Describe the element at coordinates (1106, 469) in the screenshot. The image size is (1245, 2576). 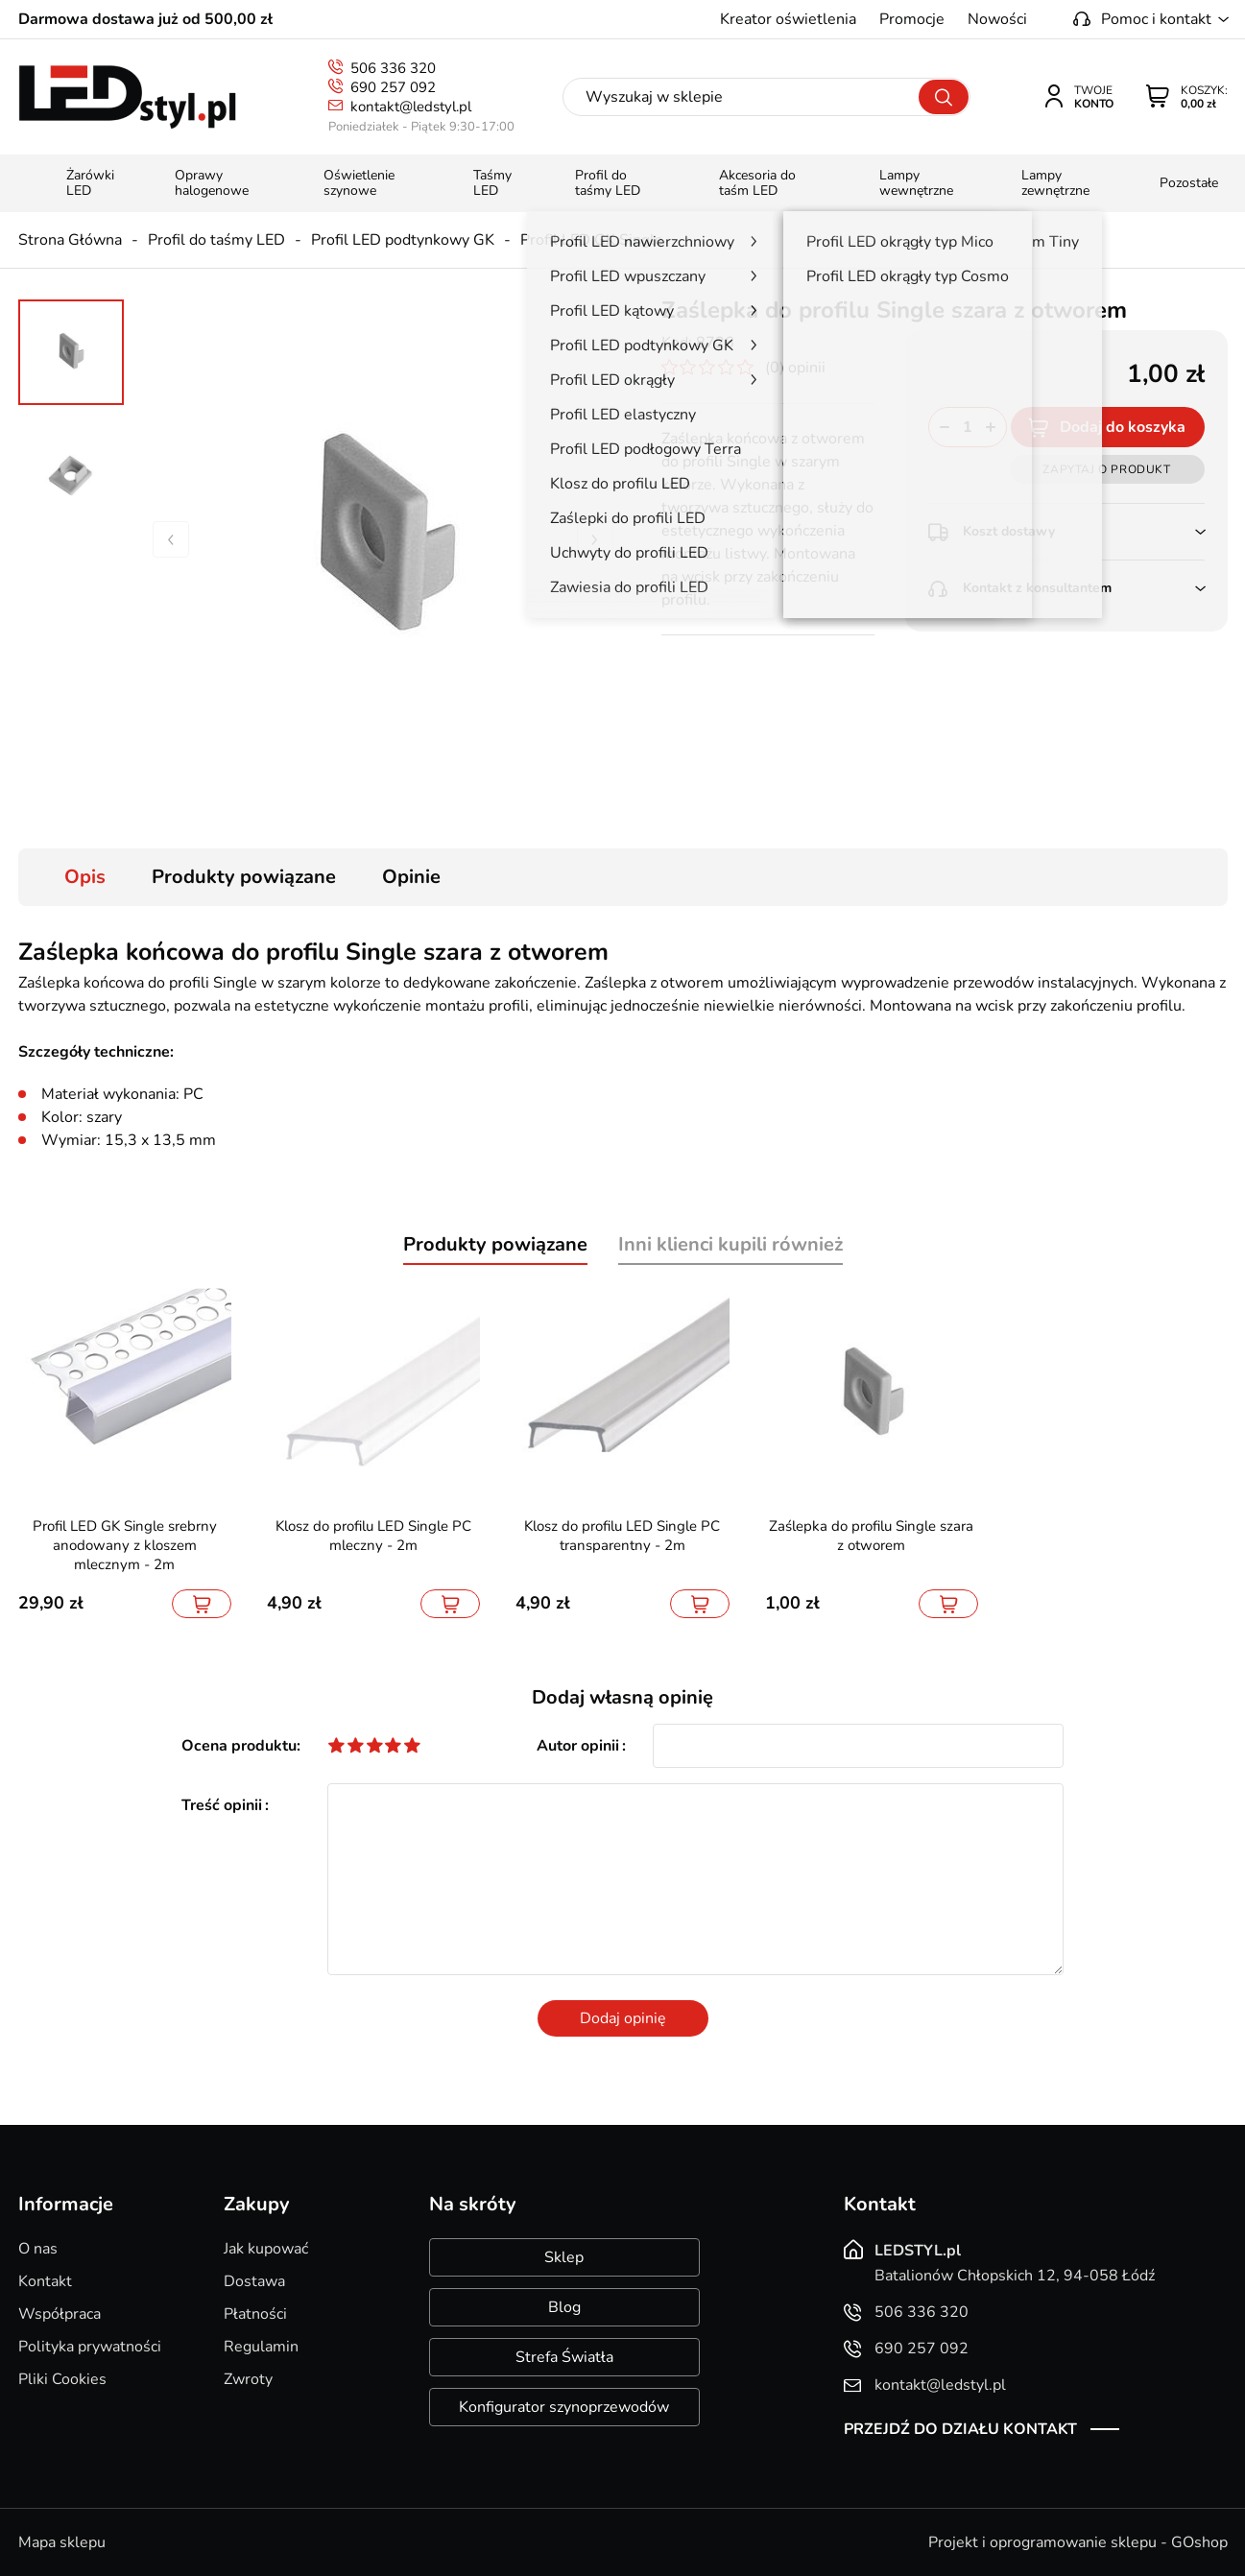
I see `Zapytaj o produkt` at that location.